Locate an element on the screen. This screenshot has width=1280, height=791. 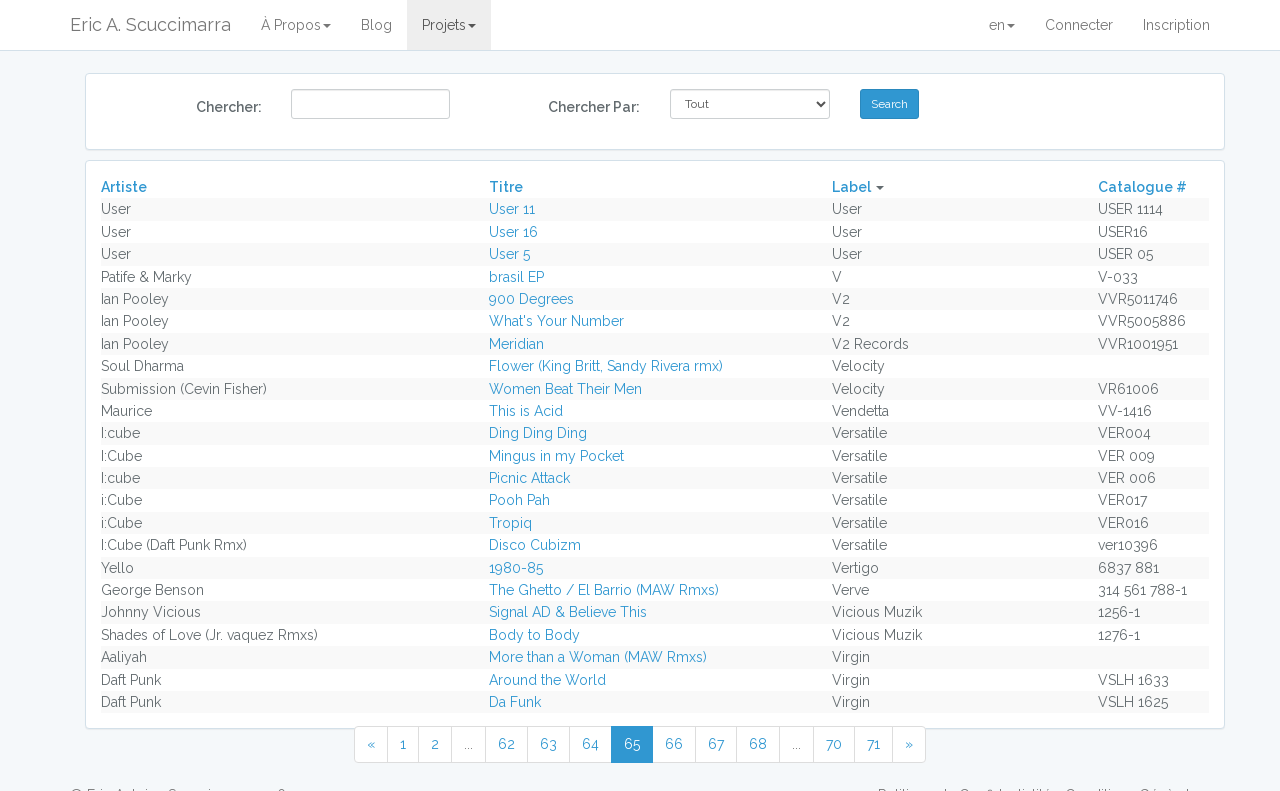
900 Degrees is located at coordinates (531, 299).